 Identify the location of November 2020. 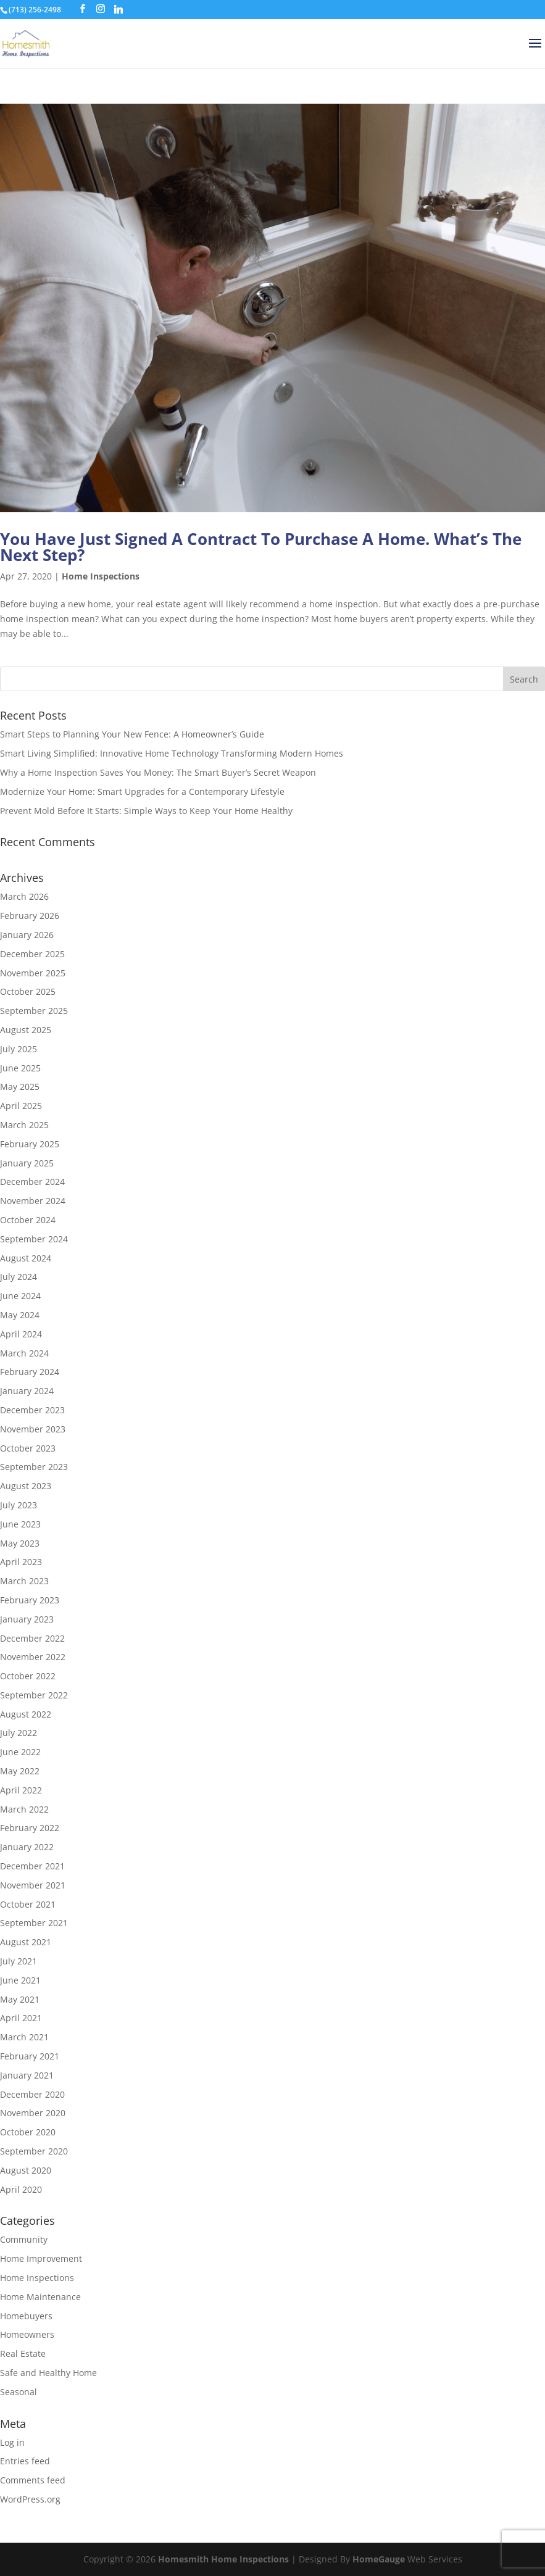
(32, 2113).